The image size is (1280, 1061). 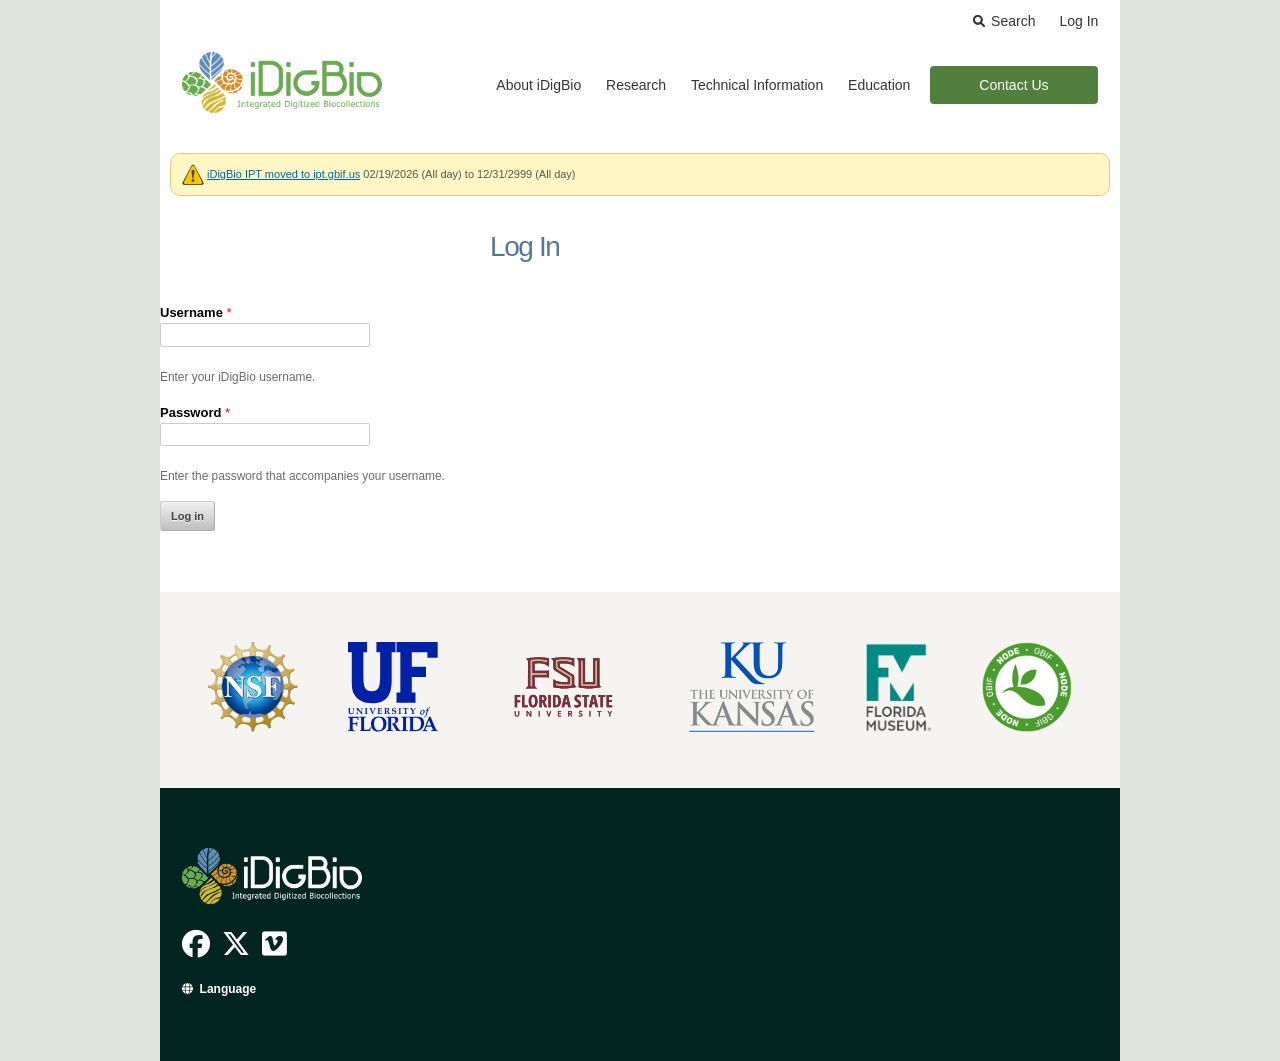 I want to click on Username, so click(x=196, y=312).